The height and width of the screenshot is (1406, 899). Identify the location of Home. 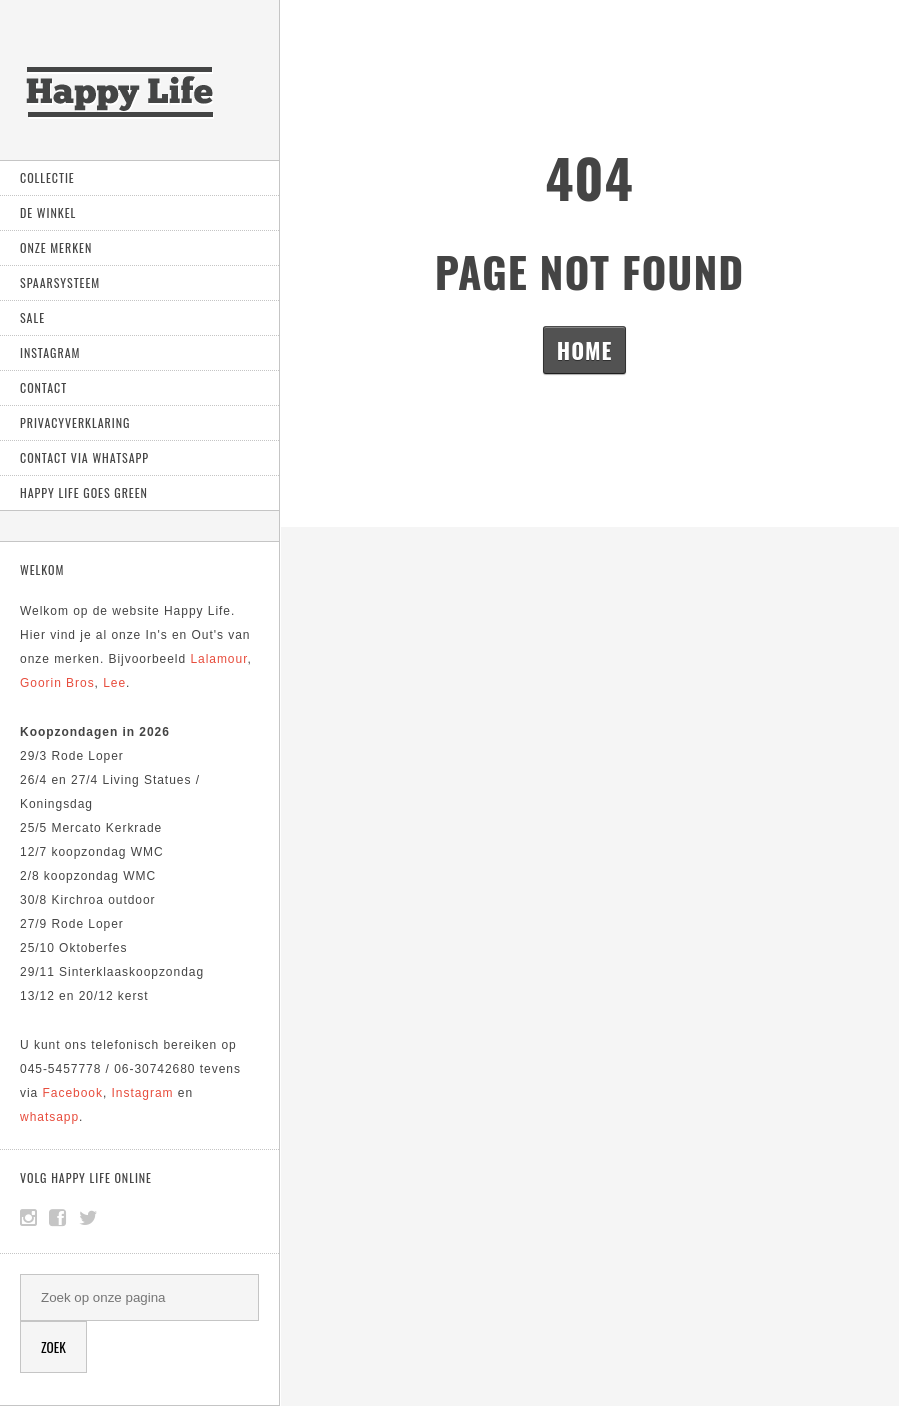
(584, 350).